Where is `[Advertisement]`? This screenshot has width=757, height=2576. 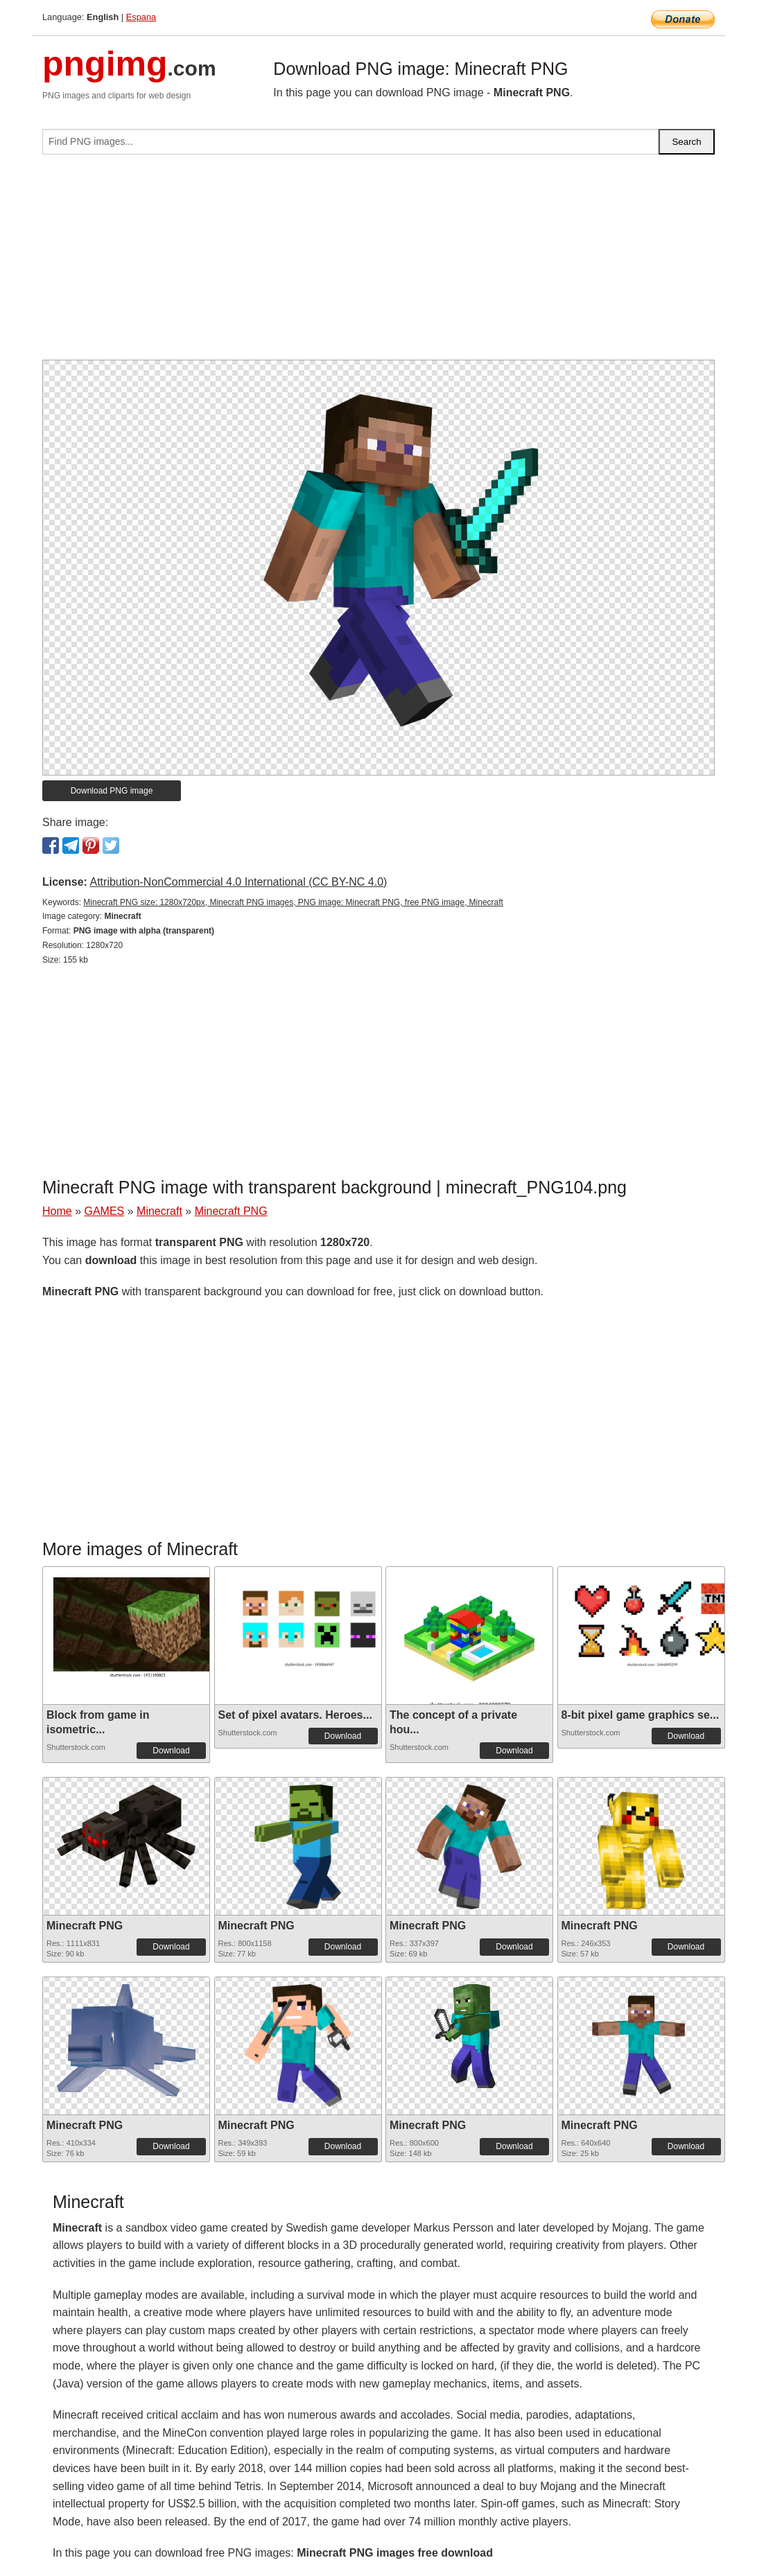
[Advertisement] is located at coordinates (378, 263).